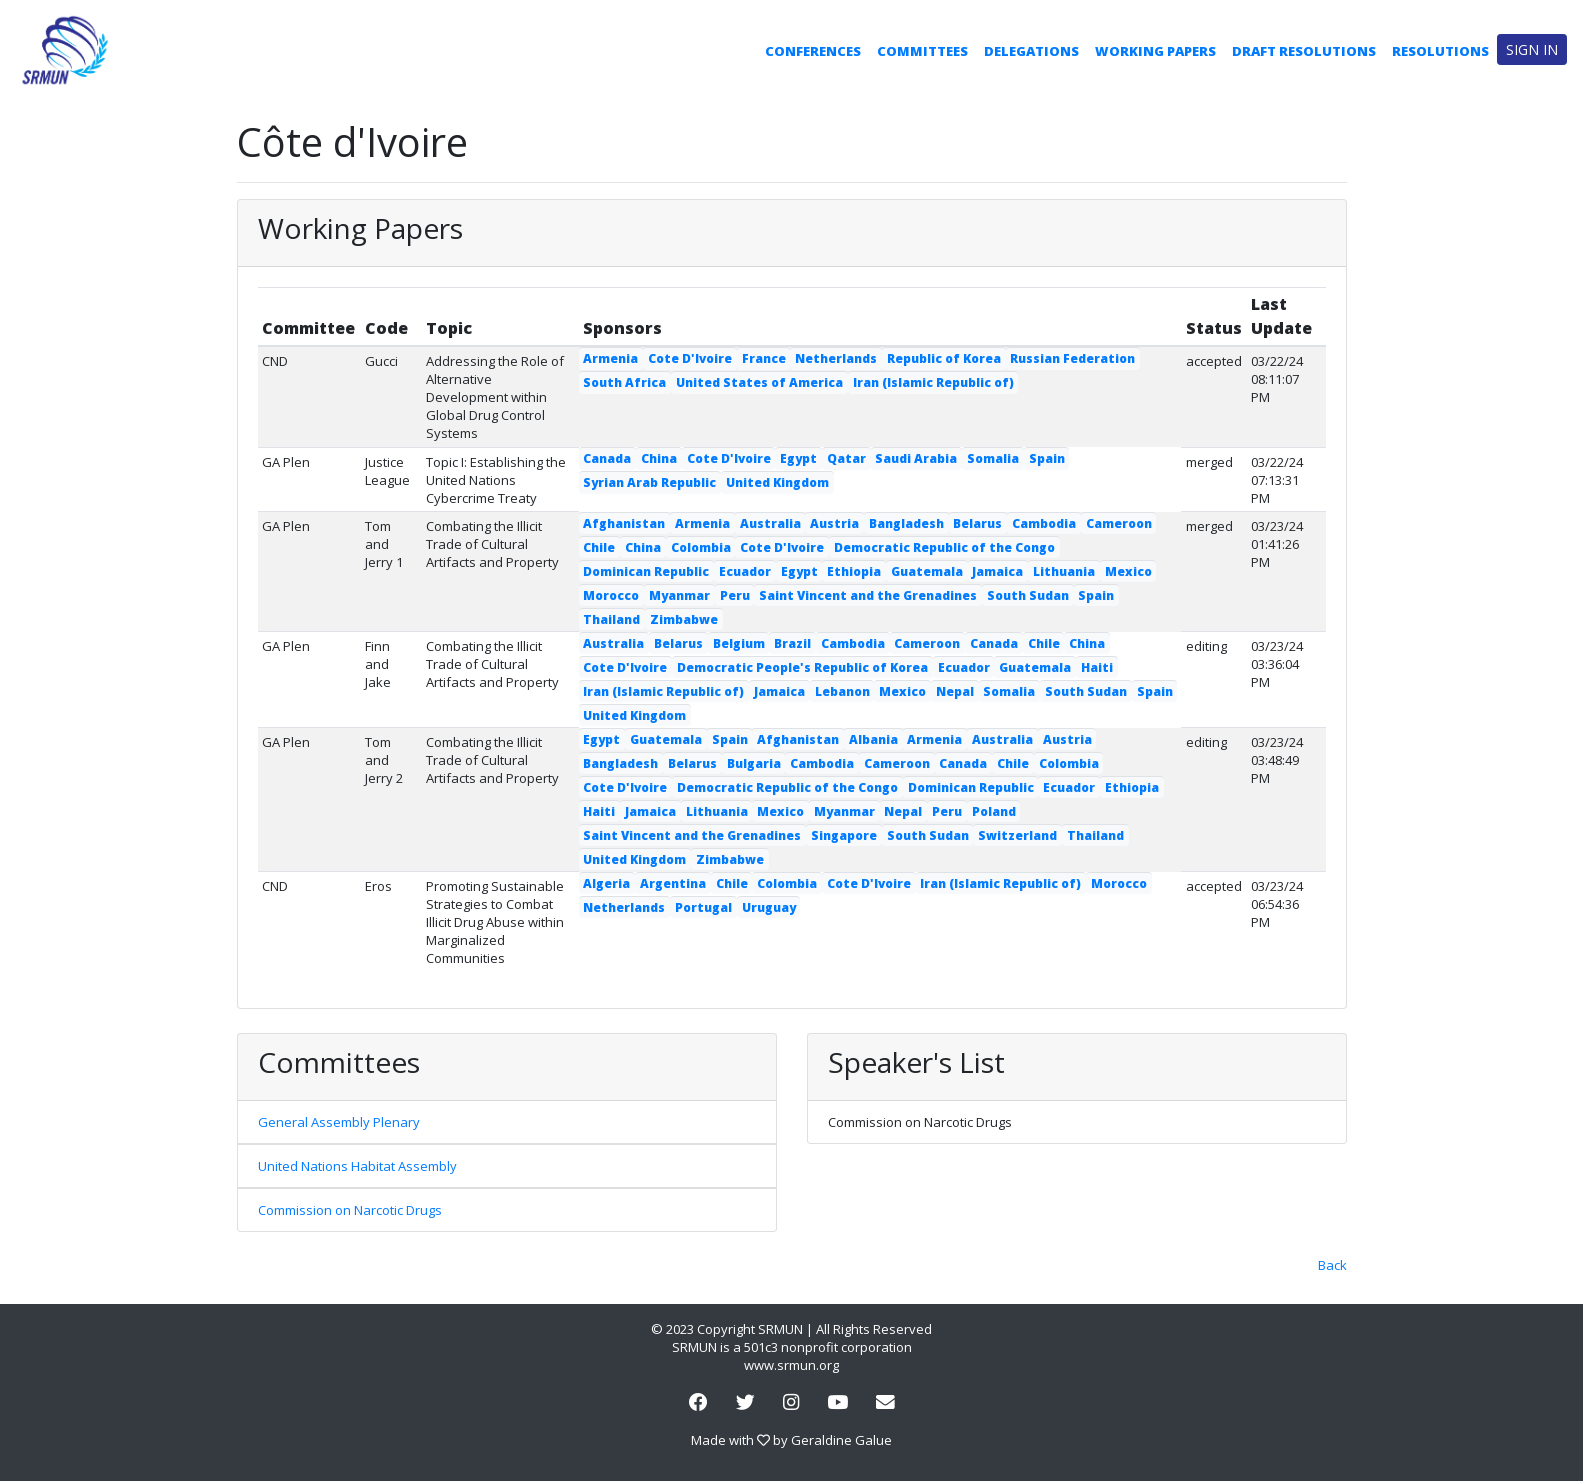 The width and height of the screenshot is (1583, 1481). Describe the element at coordinates (769, 907) in the screenshot. I see `Uruguay` at that location.